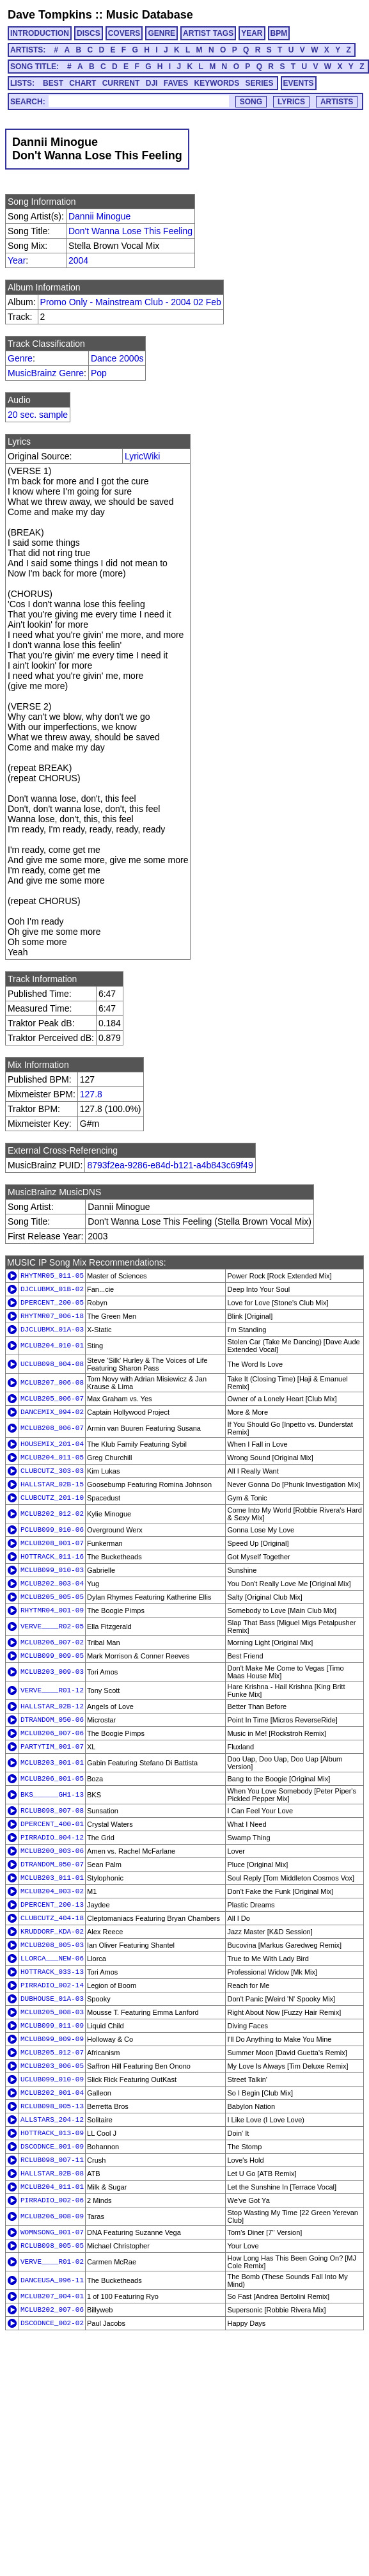 The width and height of the screenshot is (369, 2576). Describe the element at coordinates (52, 1985) in the screenshot. I see `PIRRADIO_002-14` at that location.